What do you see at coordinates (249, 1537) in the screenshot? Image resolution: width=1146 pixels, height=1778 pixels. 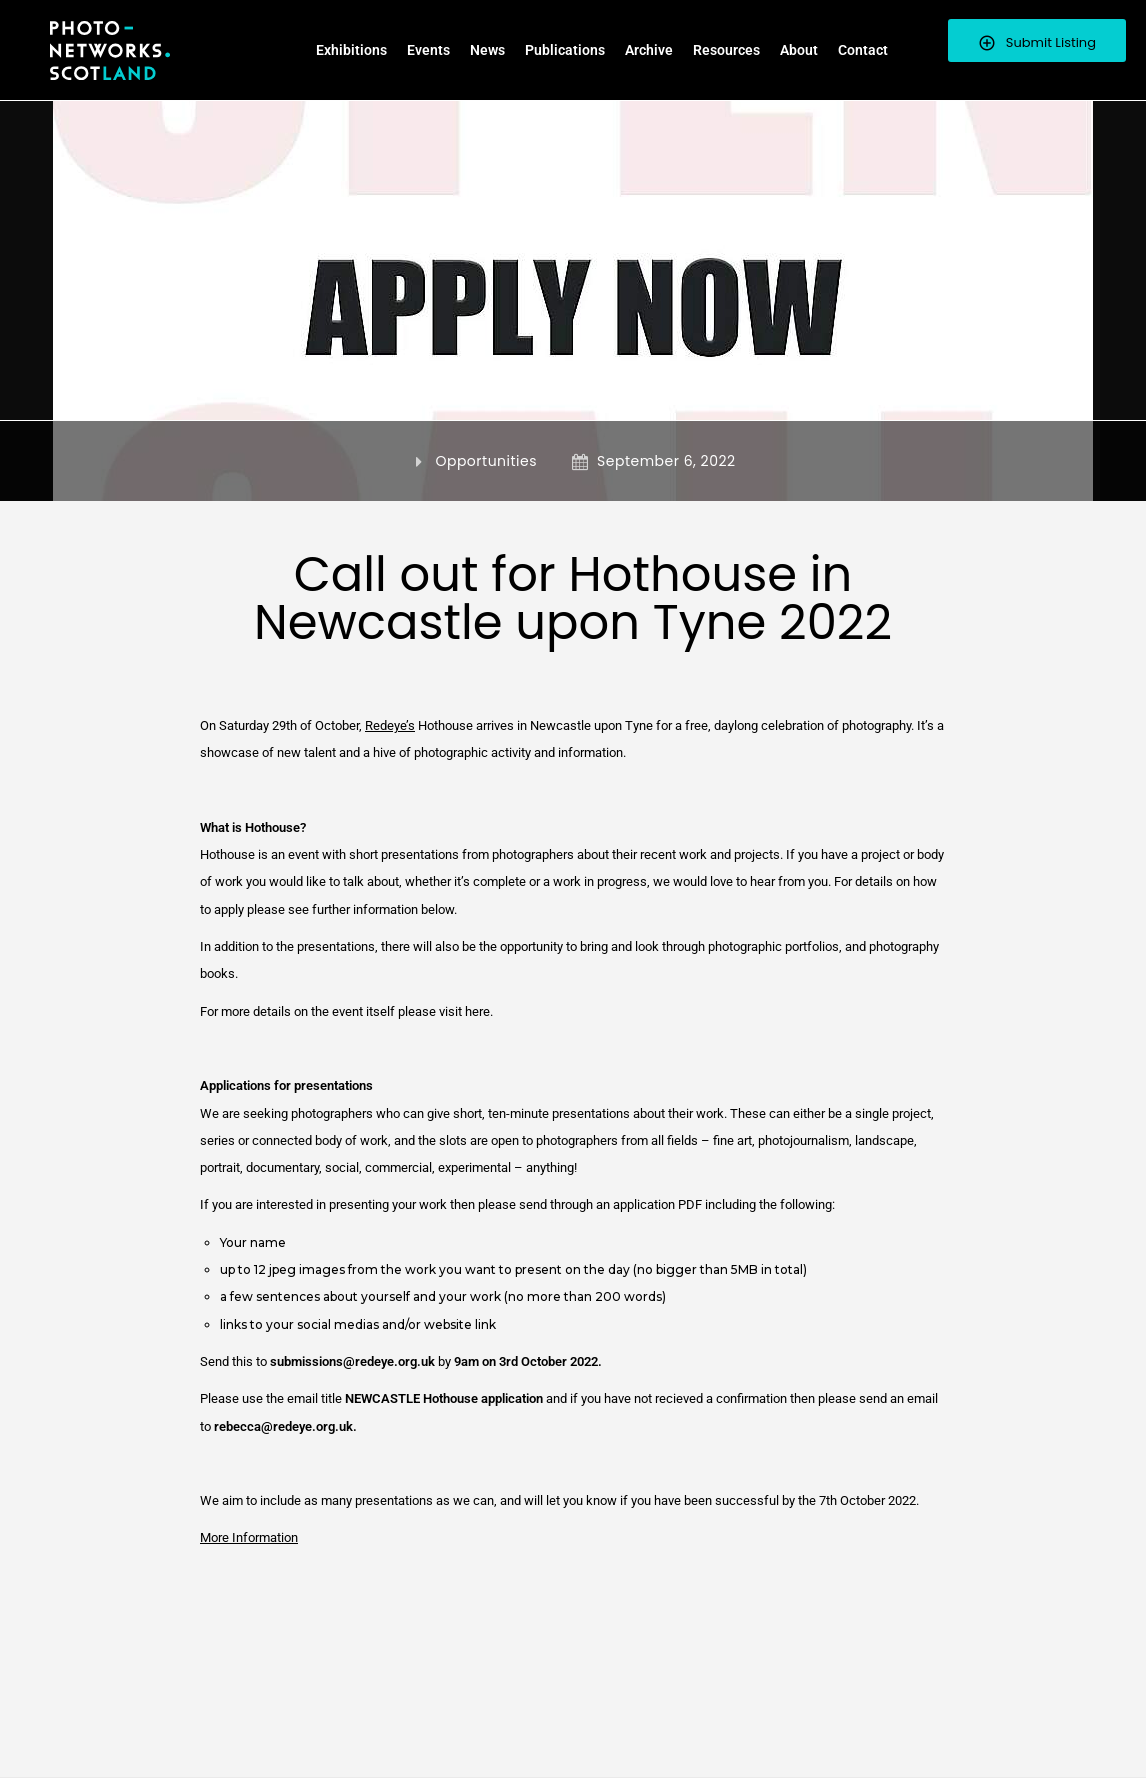 I see `More Information` at bounding box center [249, 1537].